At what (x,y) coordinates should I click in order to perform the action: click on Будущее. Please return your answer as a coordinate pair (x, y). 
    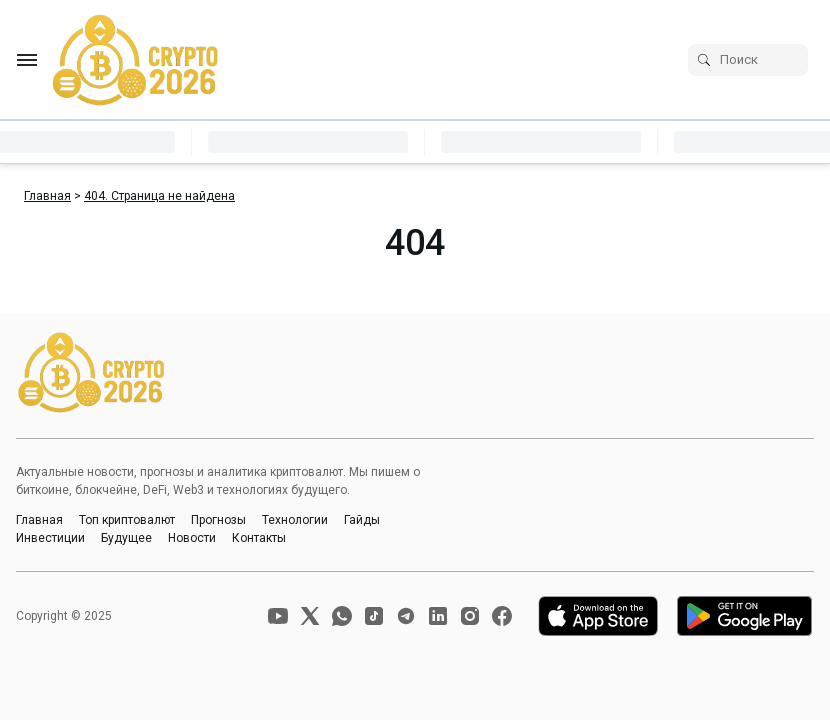
    Looking at the image, I should click on (126, 538).